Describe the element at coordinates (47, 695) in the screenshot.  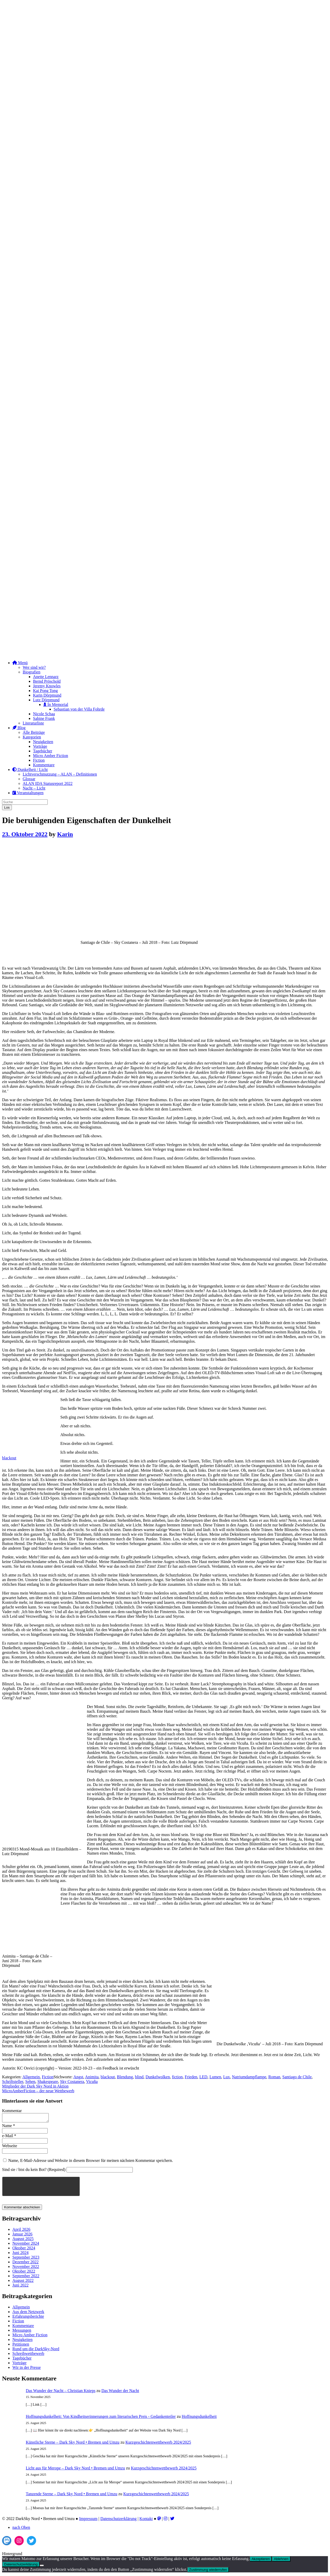
I see `Karin Dörpmund` at that location.